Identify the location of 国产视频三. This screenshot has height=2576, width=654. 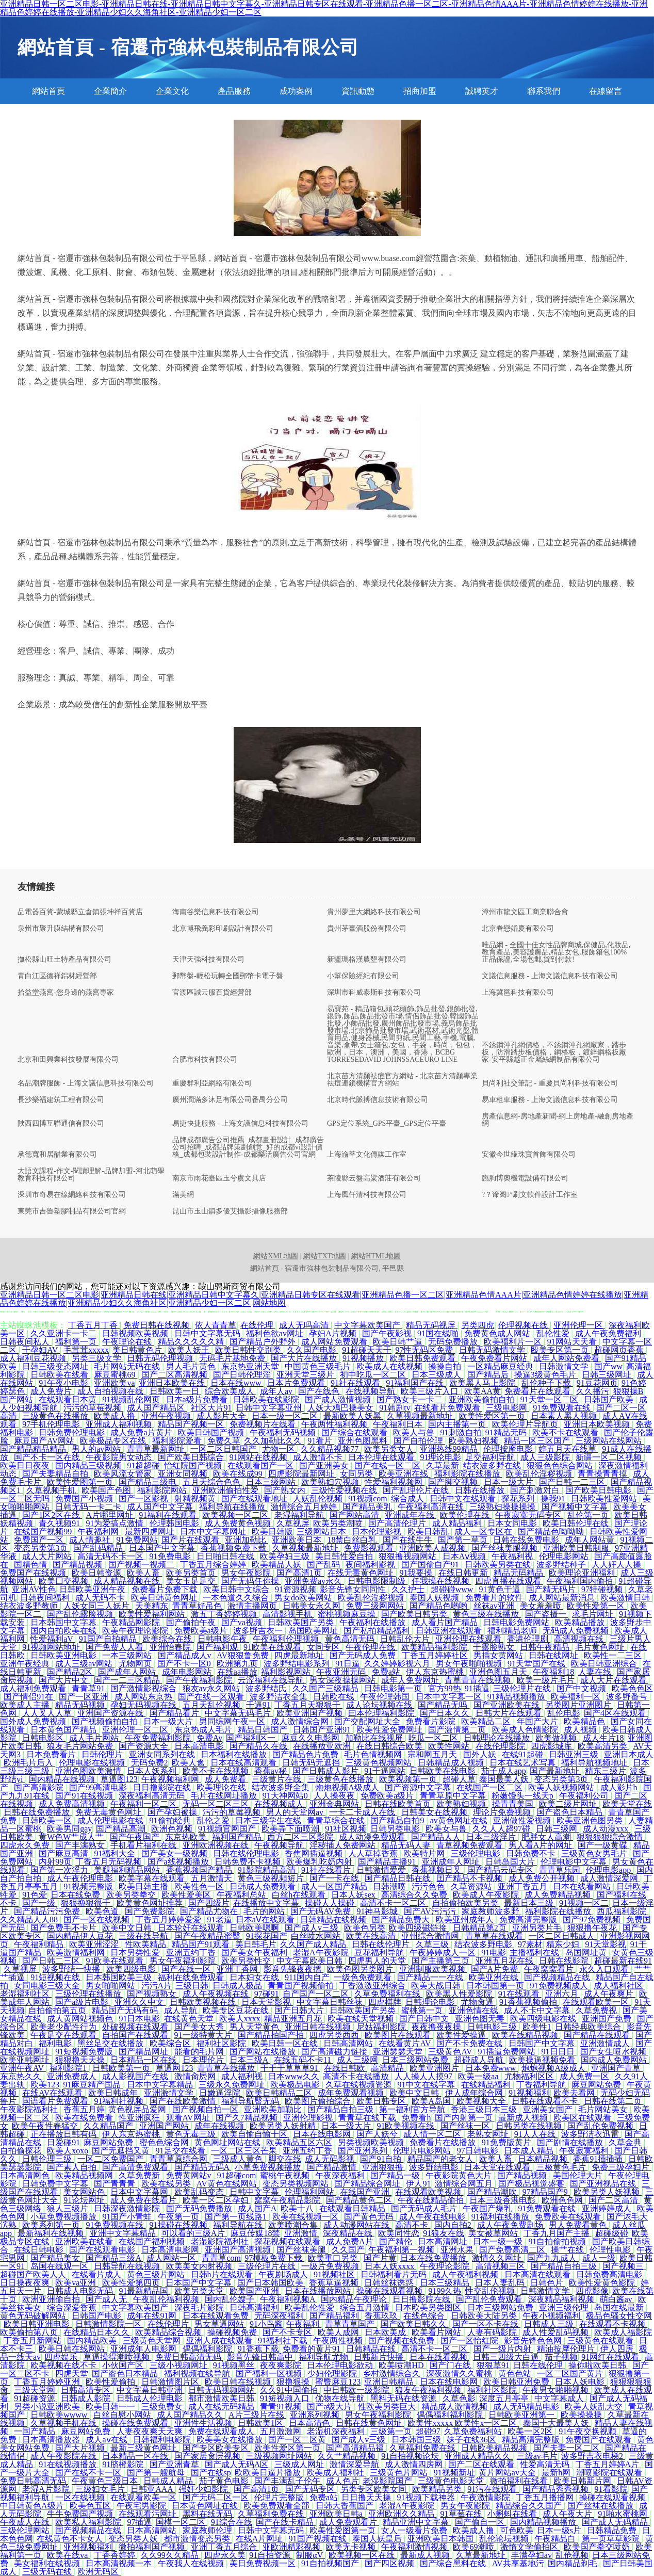
(624, 2266).